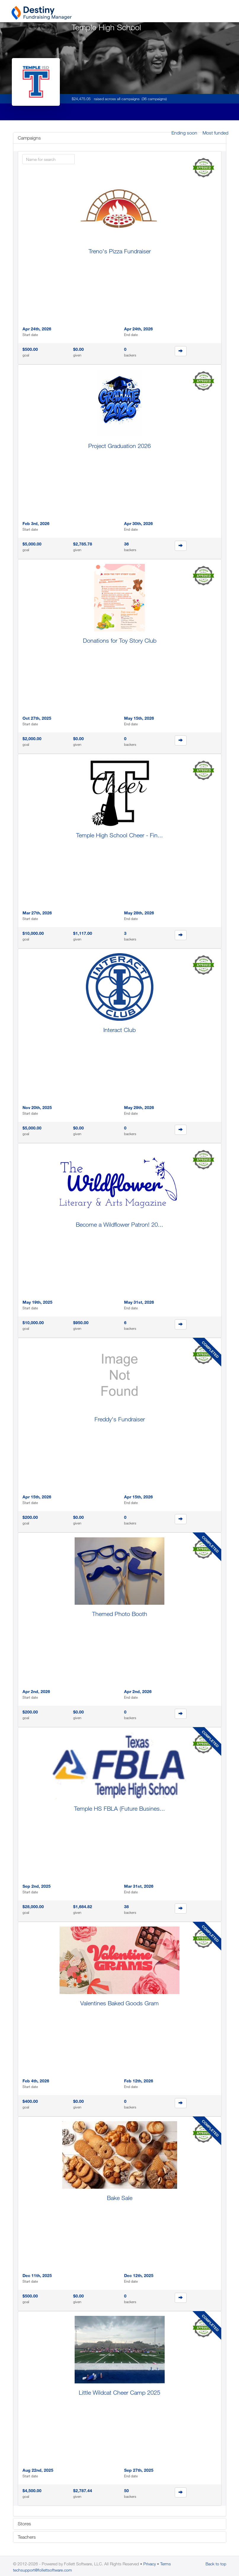  What do you see at coordinates (119, 1808) in the screenshot?
I see `Temple HS FBLA (Future Busines...` at bounding box center [119, 1808].